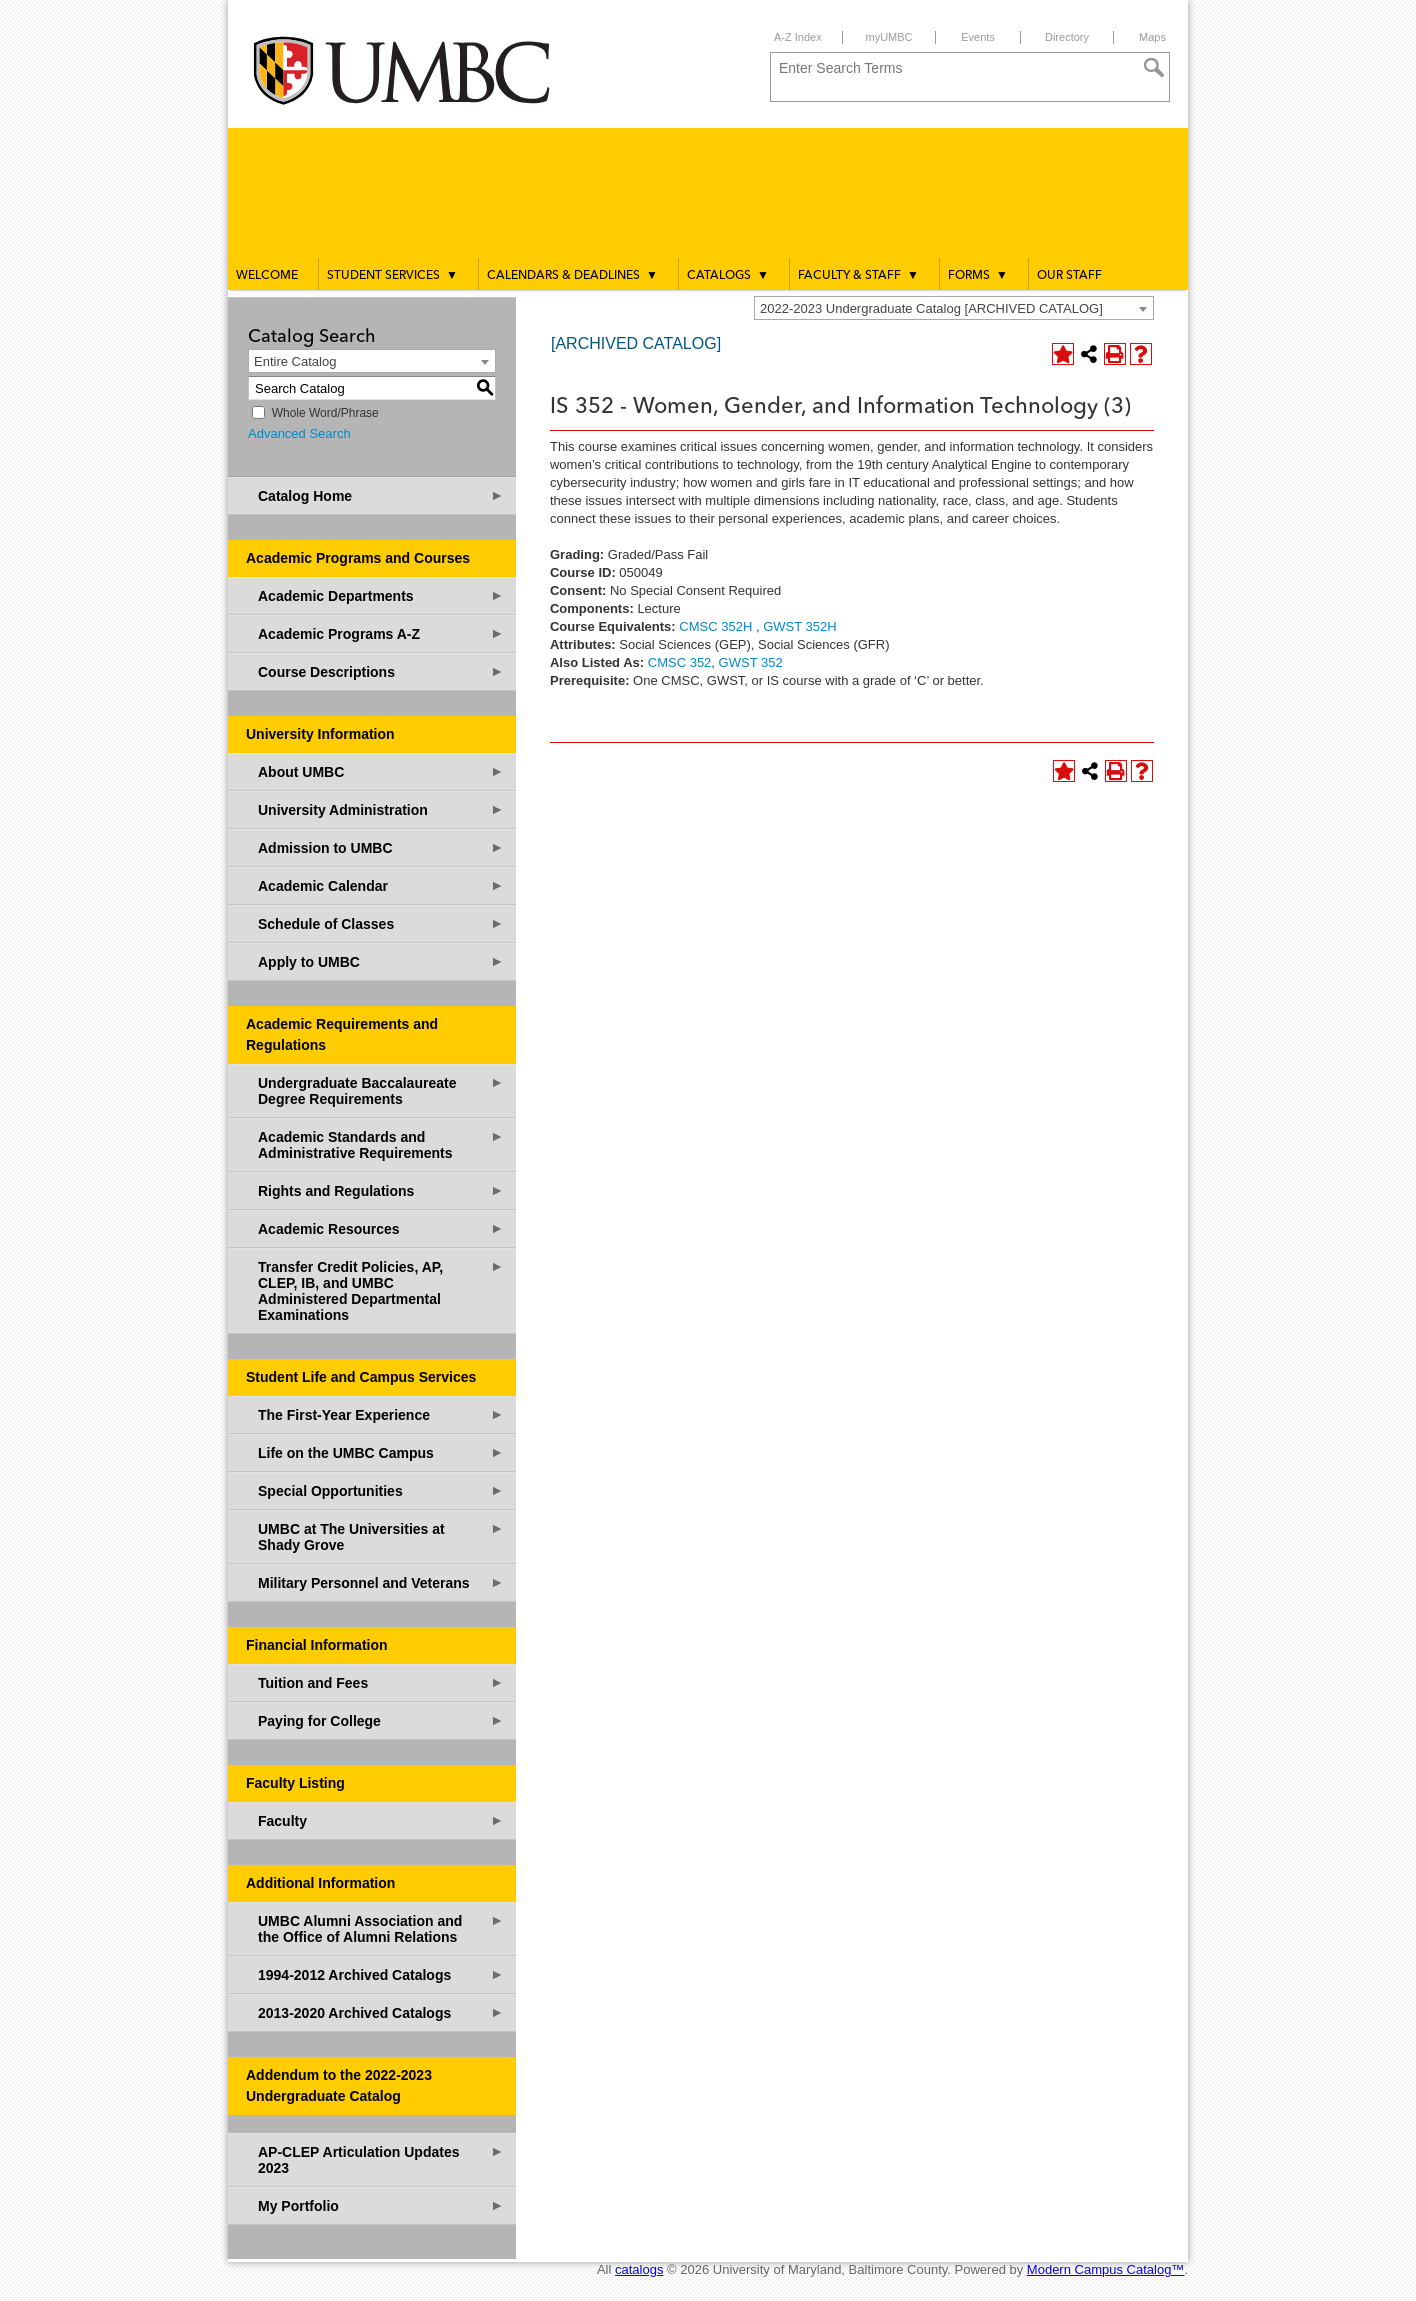 This screenshot has height=2301, width=1416. Describe the element at coordinates (931, 308) in the screenshot. I see `2022-2023 Undergraduate Catalog [ARCHIVED CATALOG] [textbox]` at that location.